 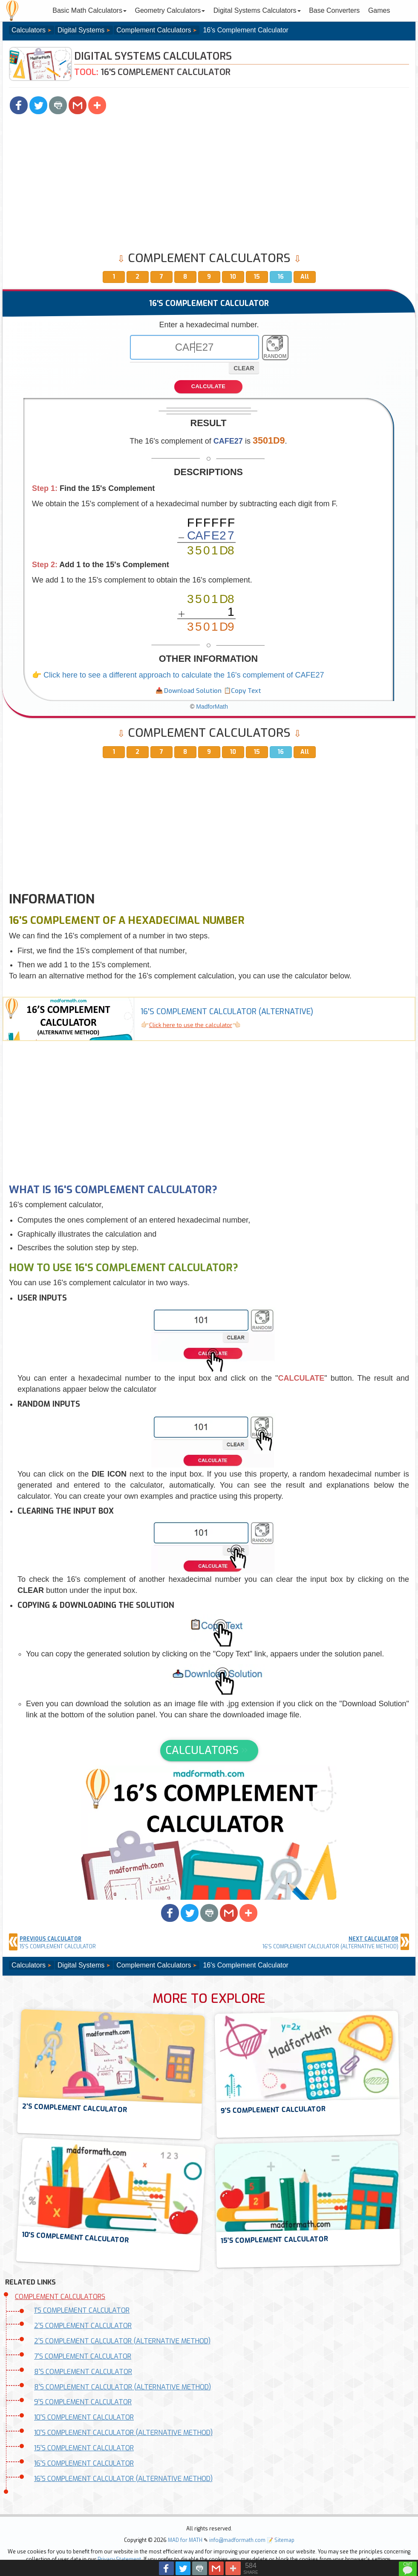 What do you see at coordinates (208, 386) in the screenshot?
I see `CALCULATE` at bounding box center [208, 386].